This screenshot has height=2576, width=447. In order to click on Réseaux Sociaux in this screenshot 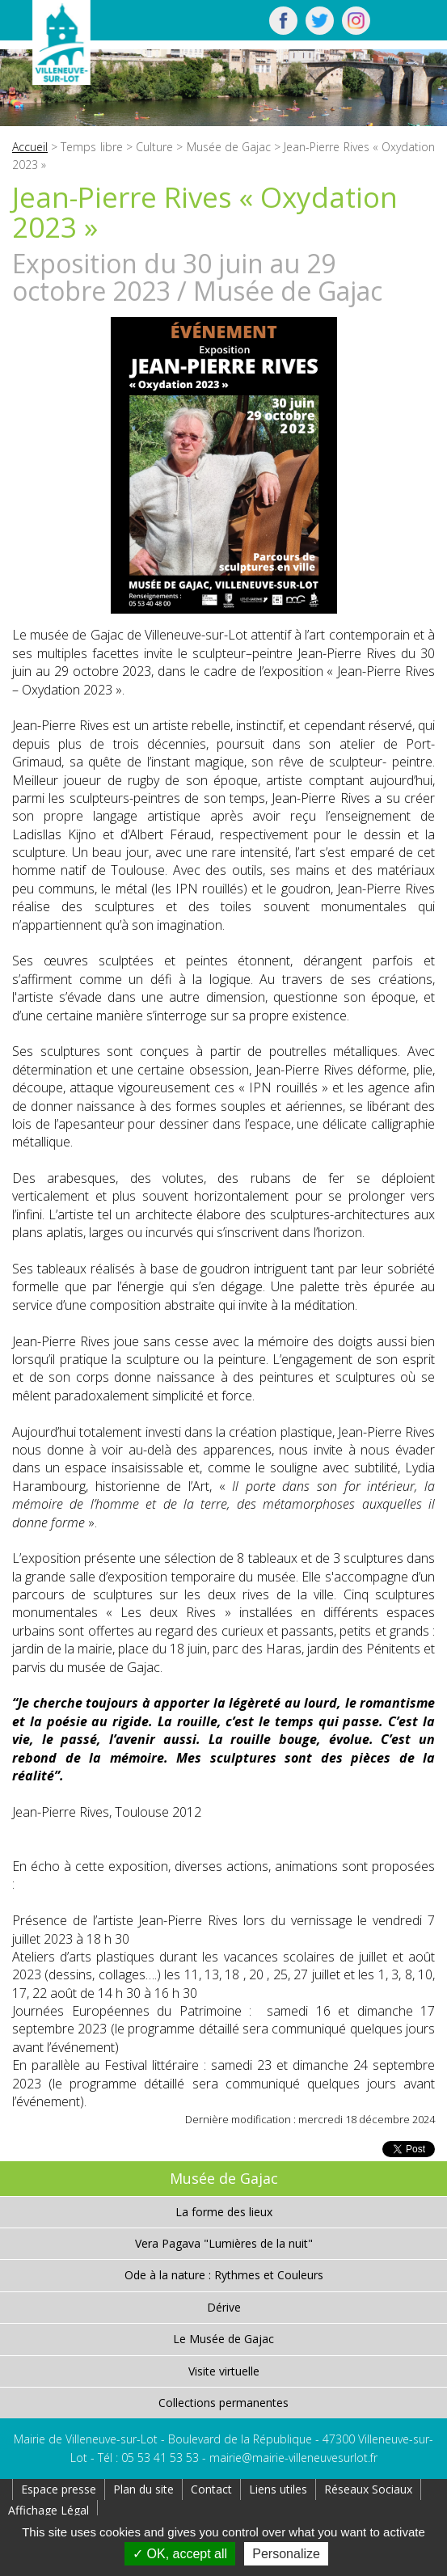, I will do `click(368, 2489)`.